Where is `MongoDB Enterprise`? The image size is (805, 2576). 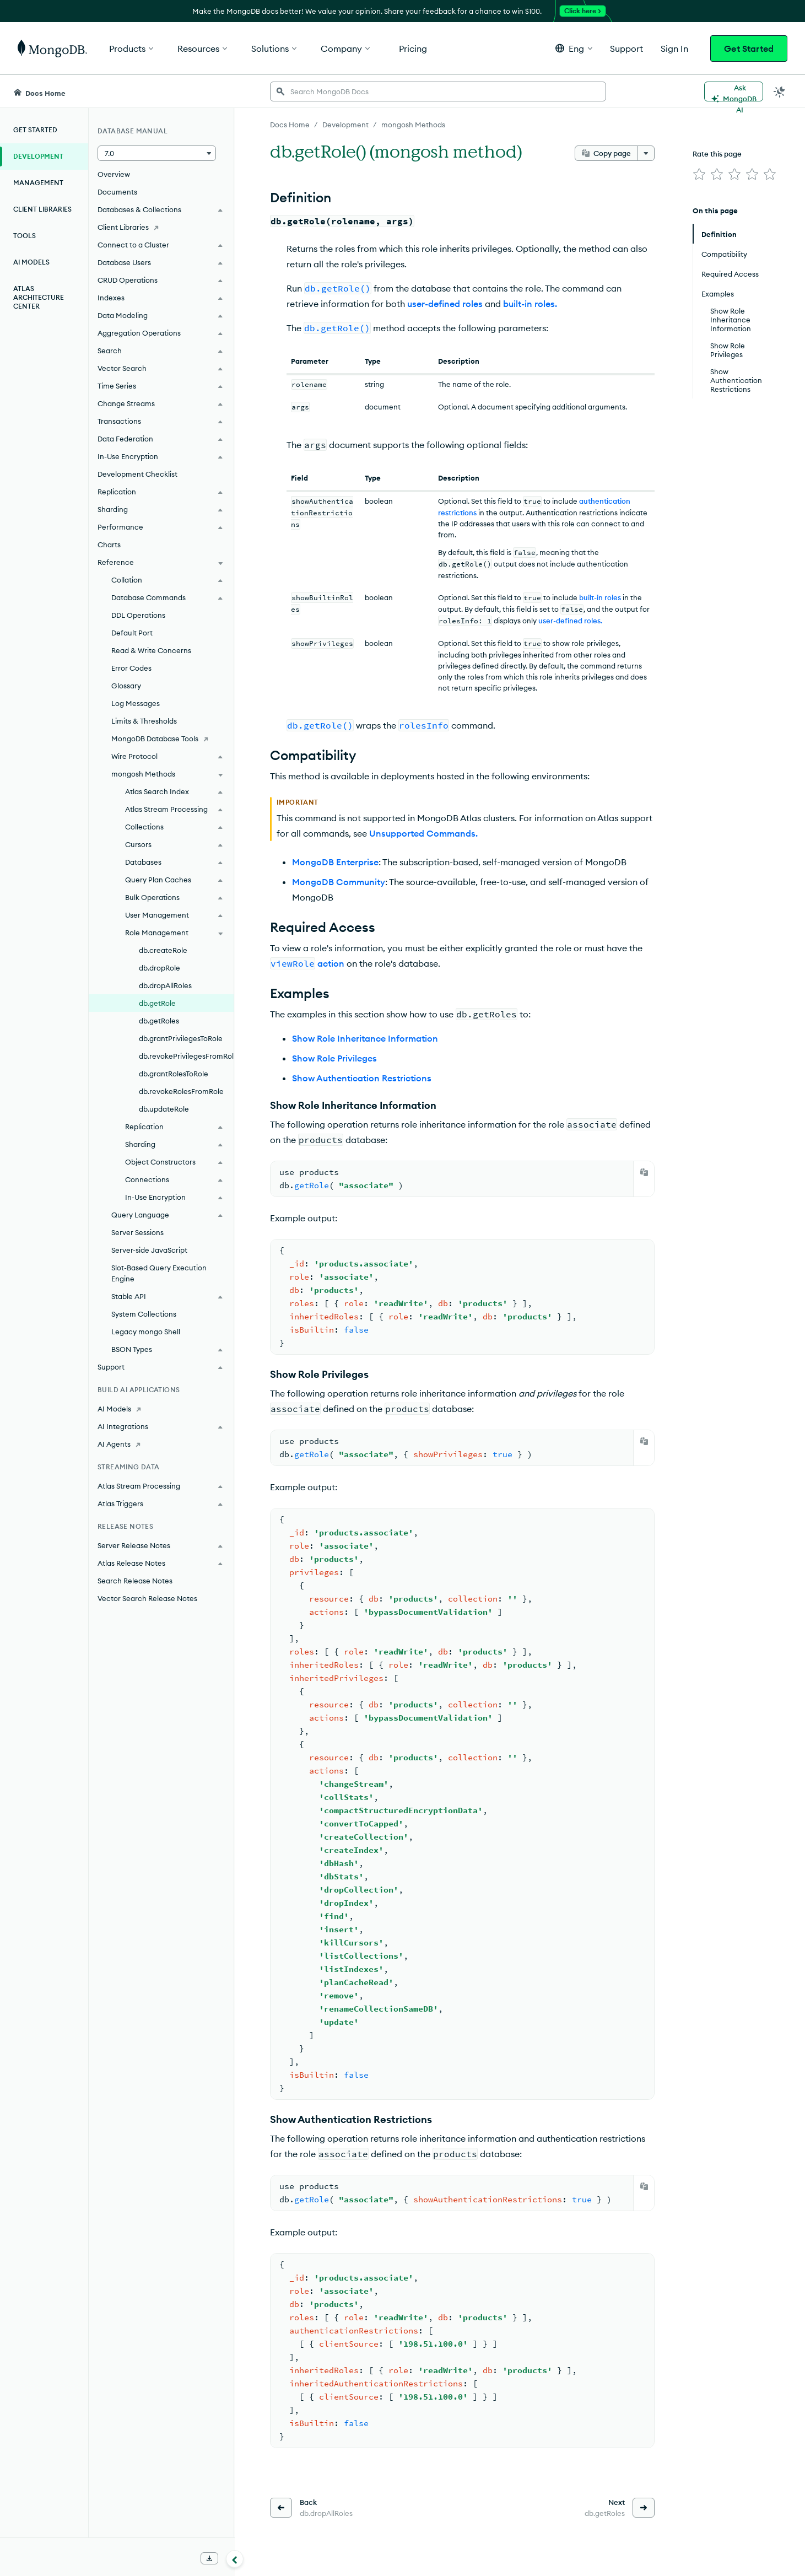 MongoDB Enterprise is located at coordinates (335, 861).